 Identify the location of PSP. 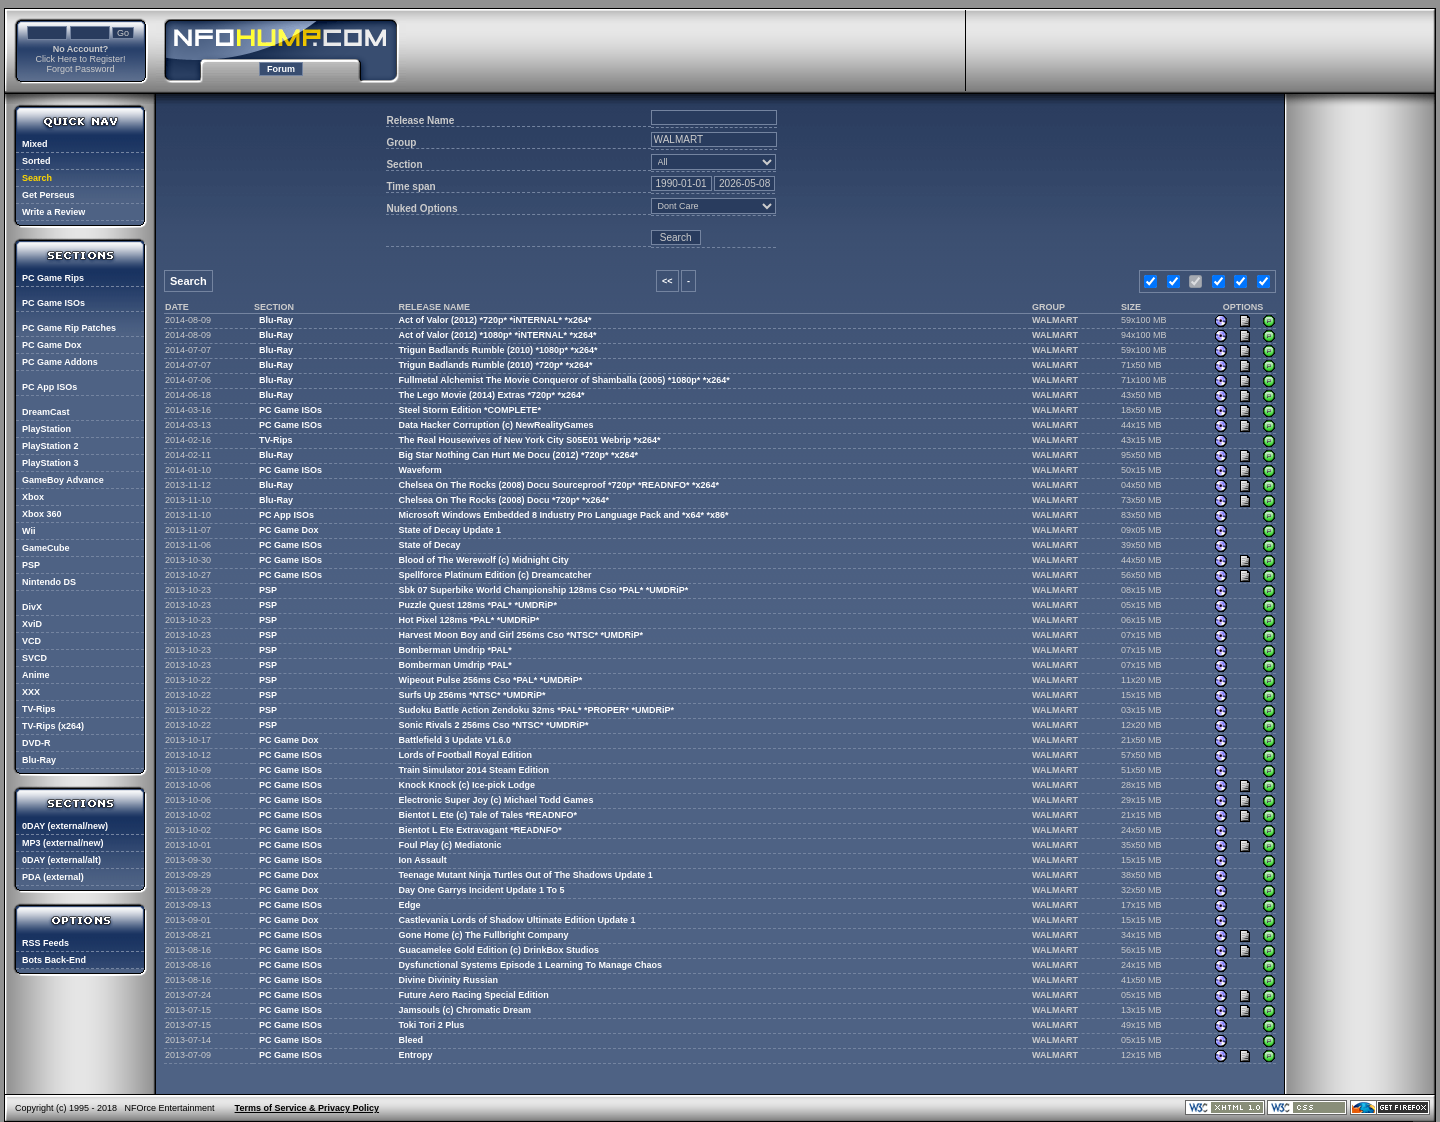
(31, 565).